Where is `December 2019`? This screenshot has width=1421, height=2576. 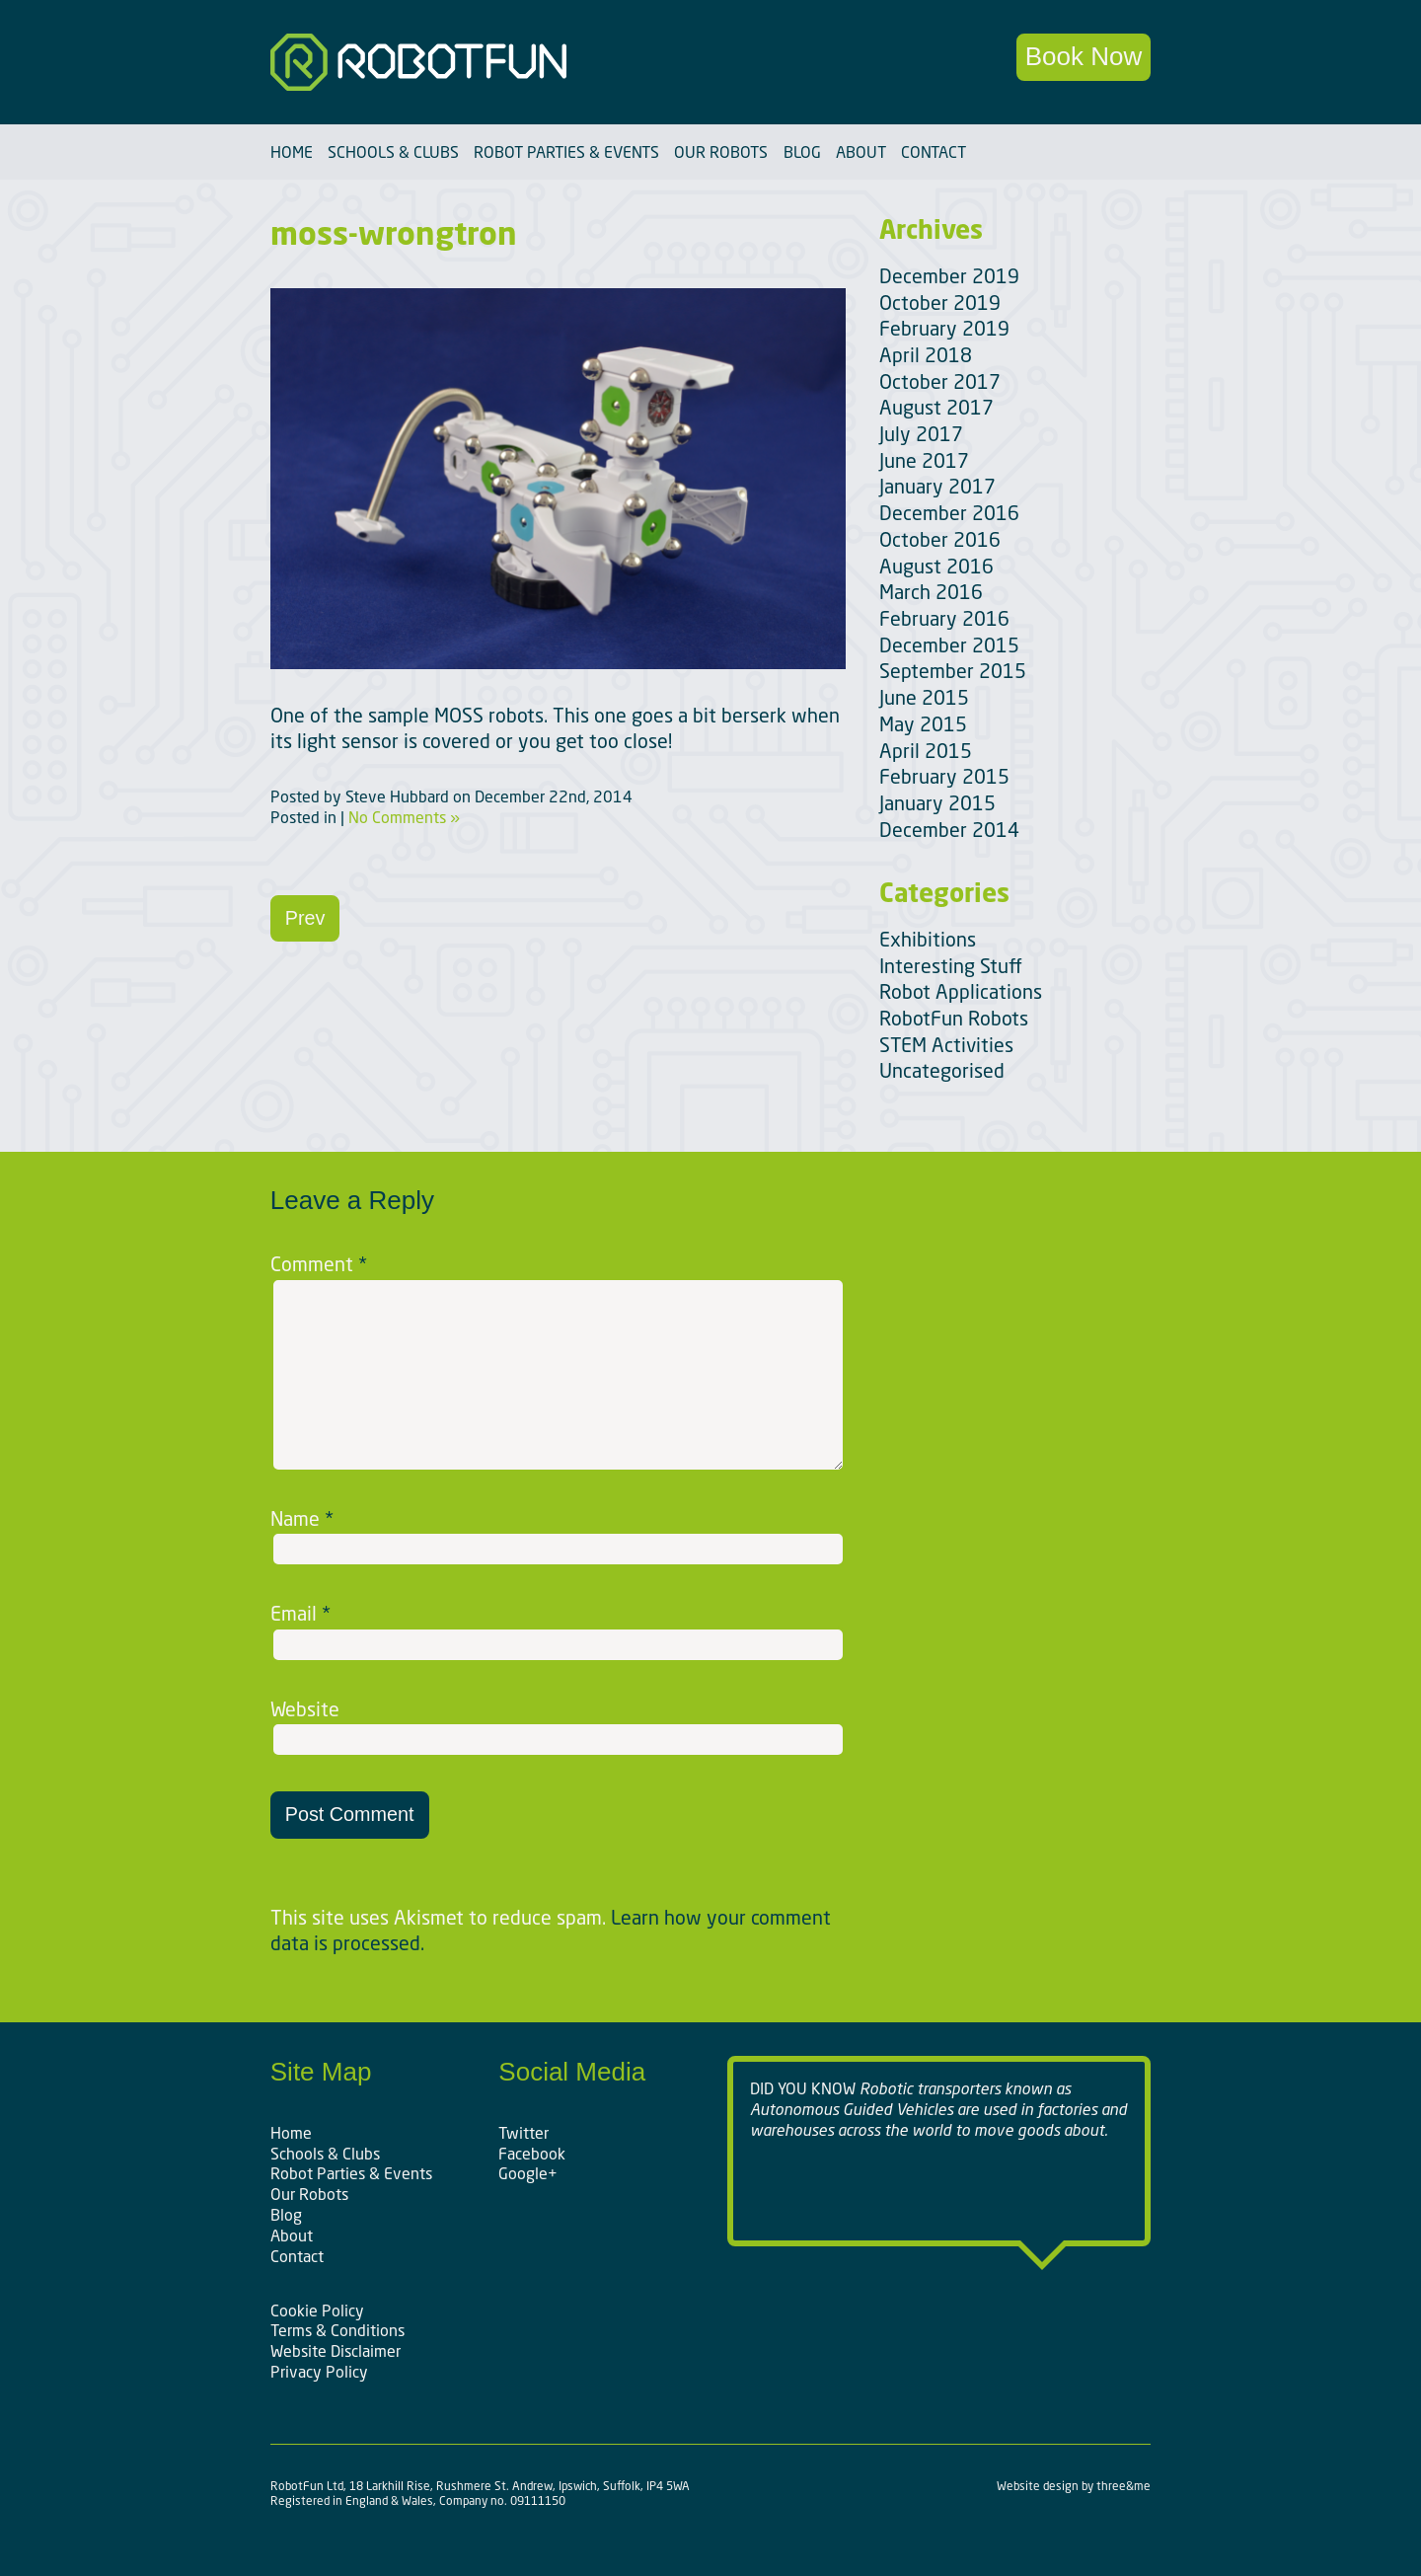
December 2019 is located at coordinates (949, 276).